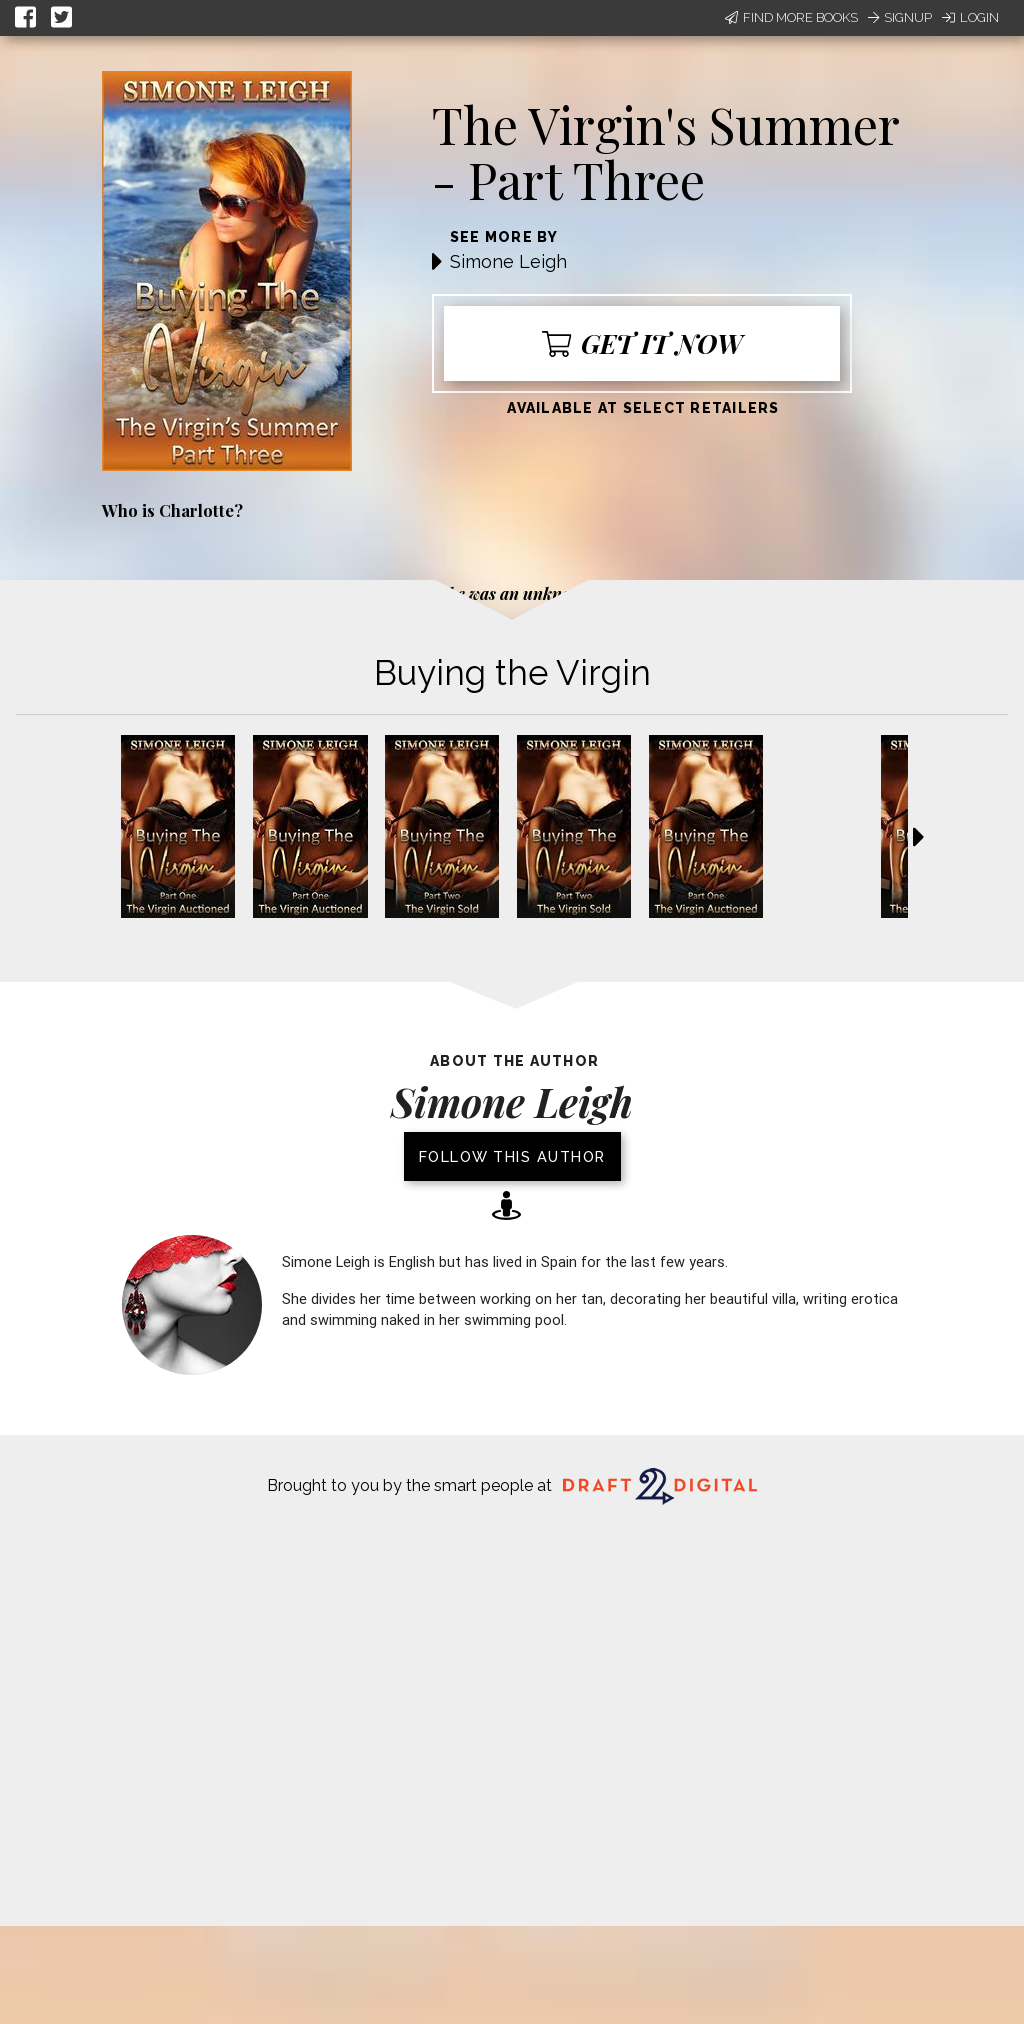 This screenshot has width=1024, height=2024. I want to click on Signup, so click(900, 17).